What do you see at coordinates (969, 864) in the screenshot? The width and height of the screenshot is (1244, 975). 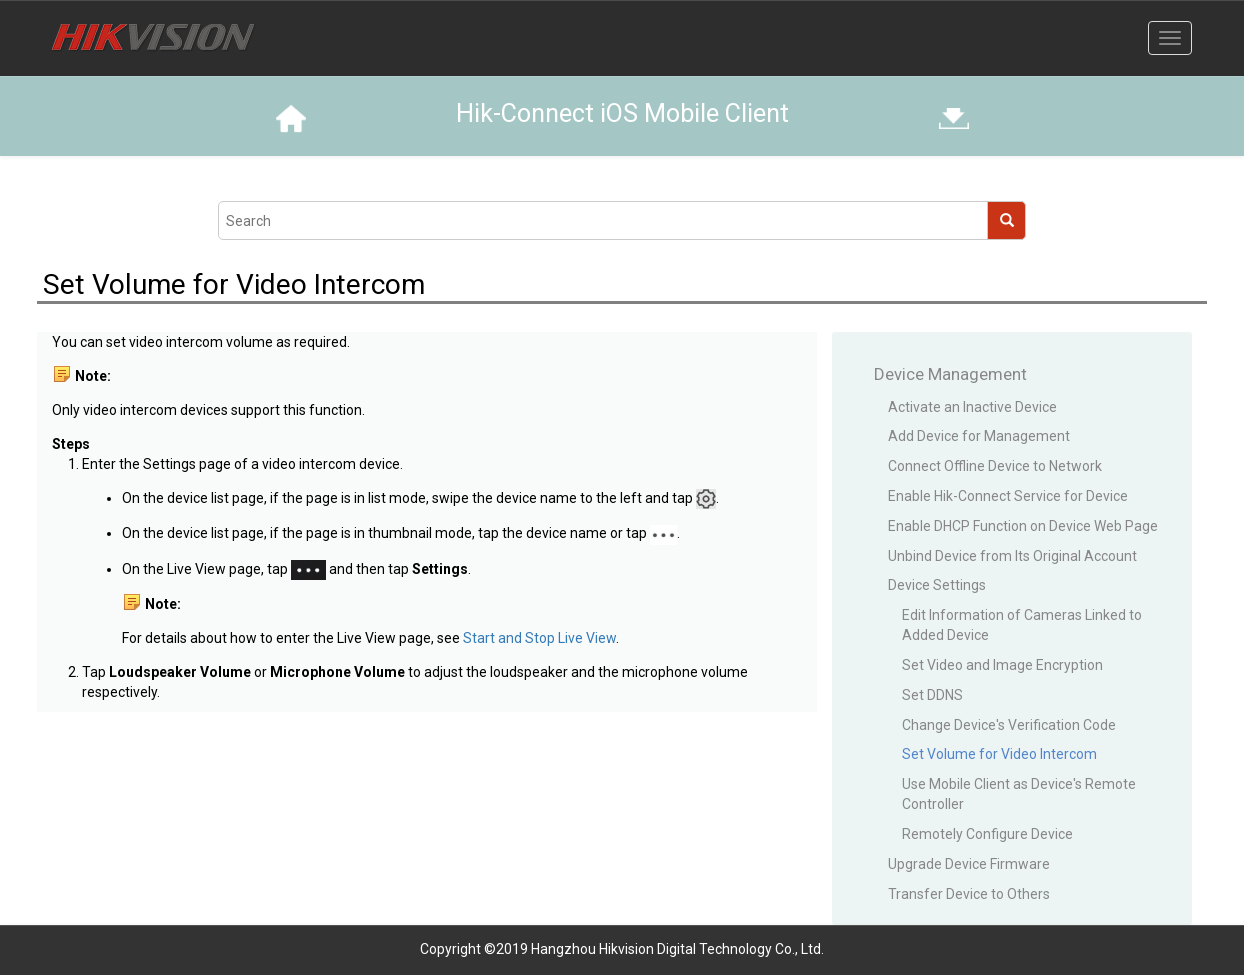 I see `Upgrade Device Firmware` at bounding box center [969, 864].